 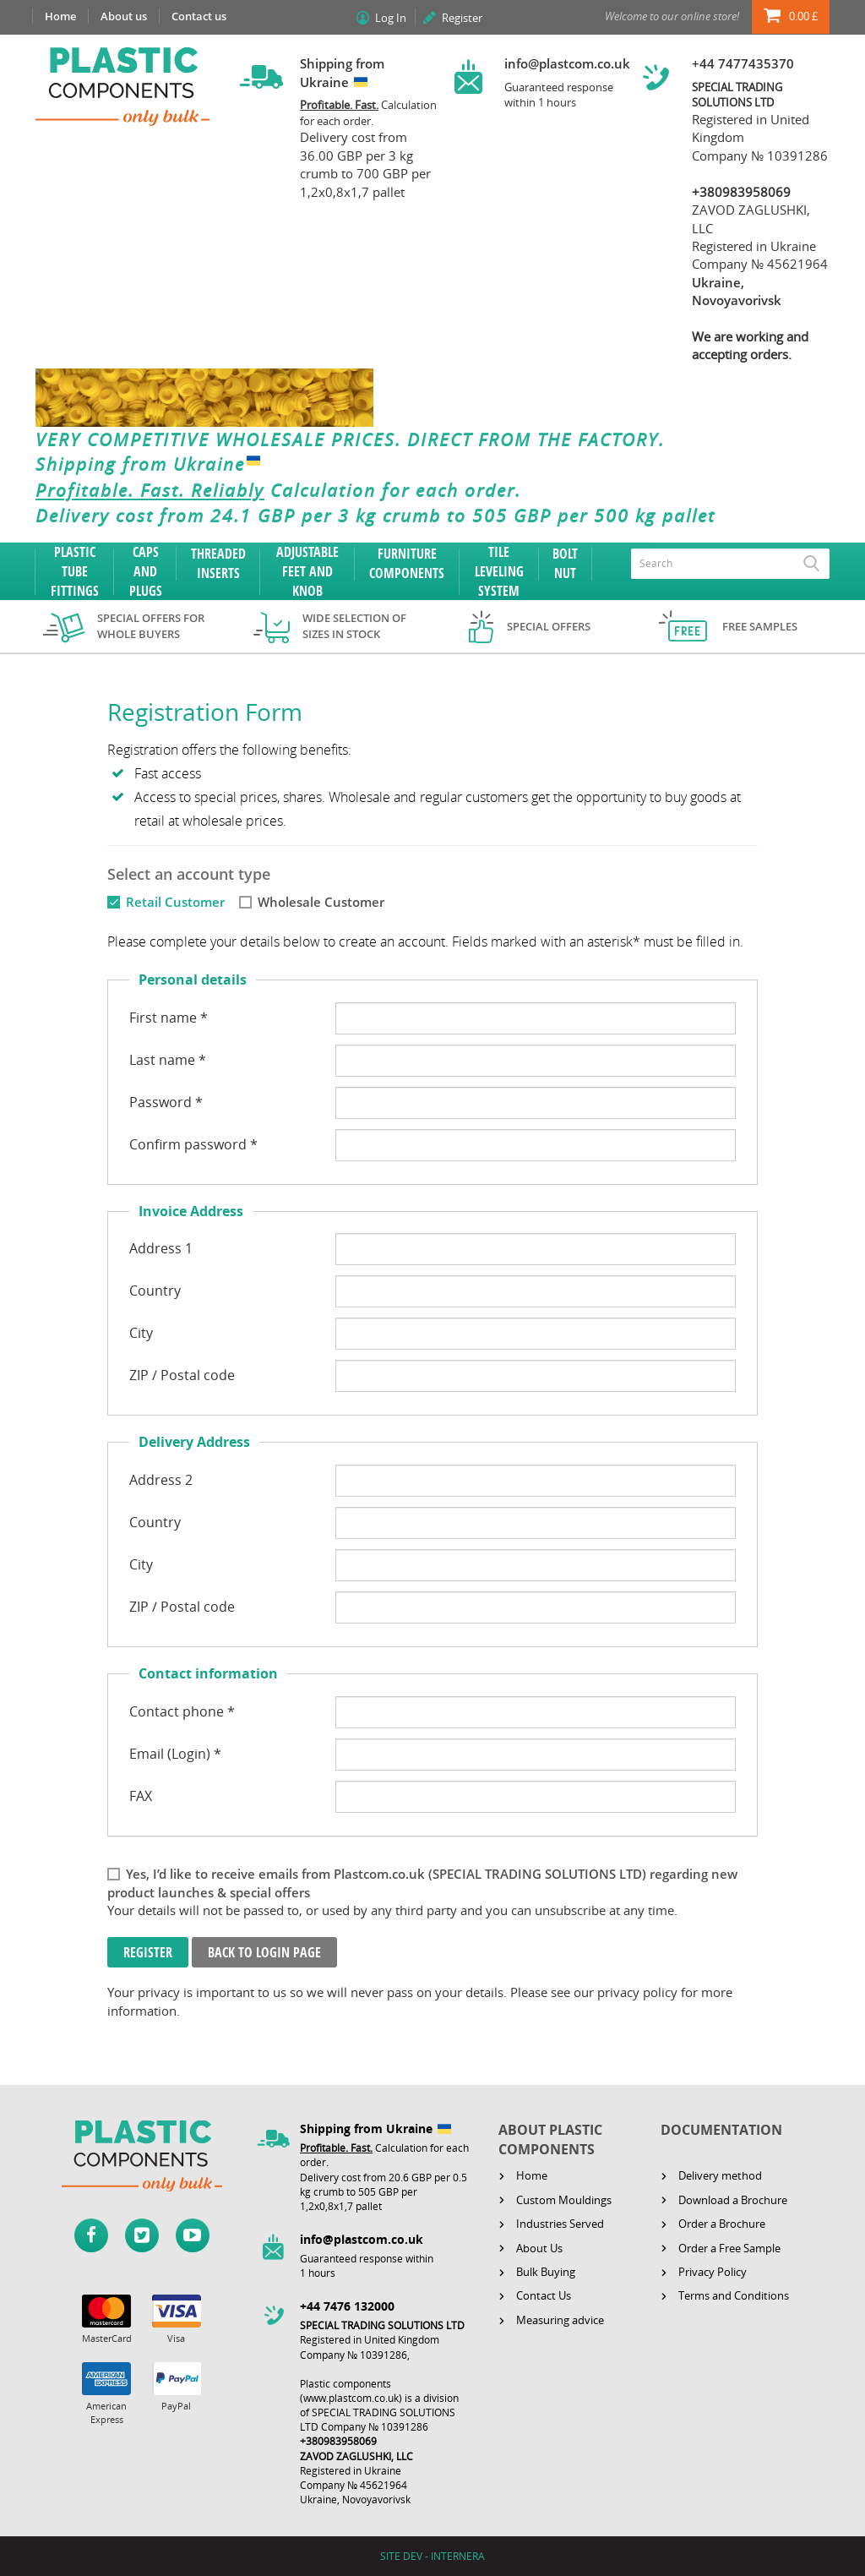 I want to click on About us, so click(x=124, y=16).